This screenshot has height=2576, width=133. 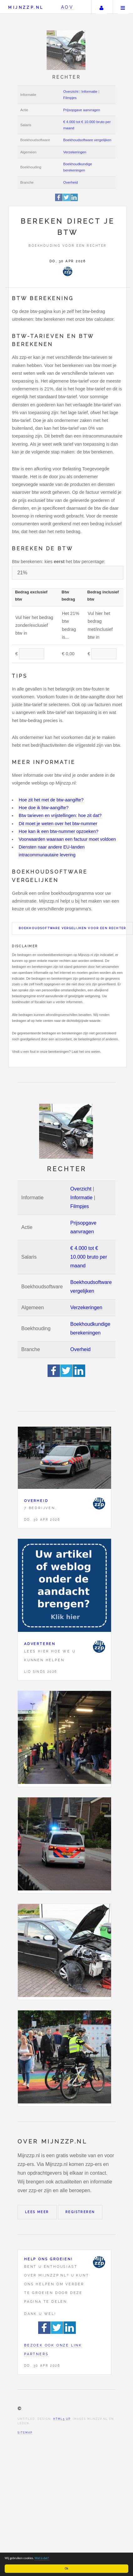 I want to click on Registreren, so click(x=80, y=2212).